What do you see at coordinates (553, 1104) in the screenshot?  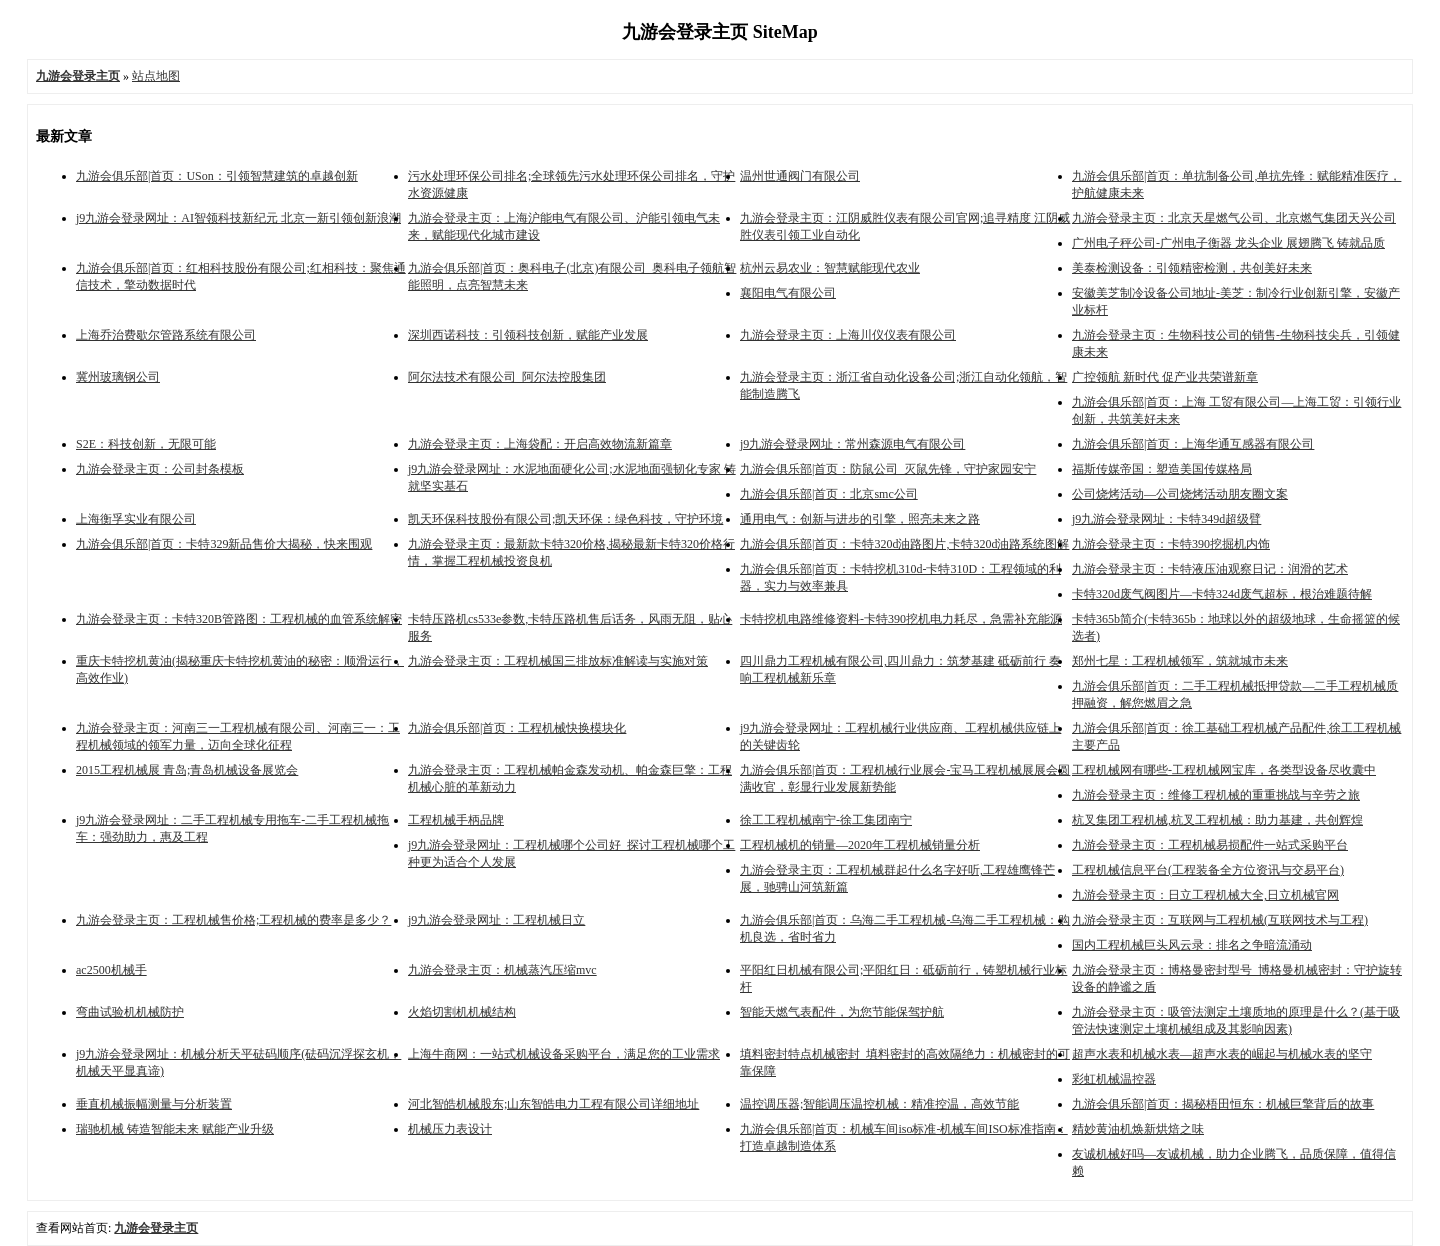 I see `河北智皓机械股东;山东智皓电力工程有限公司详细地址` at bounding box center [553, 1104].